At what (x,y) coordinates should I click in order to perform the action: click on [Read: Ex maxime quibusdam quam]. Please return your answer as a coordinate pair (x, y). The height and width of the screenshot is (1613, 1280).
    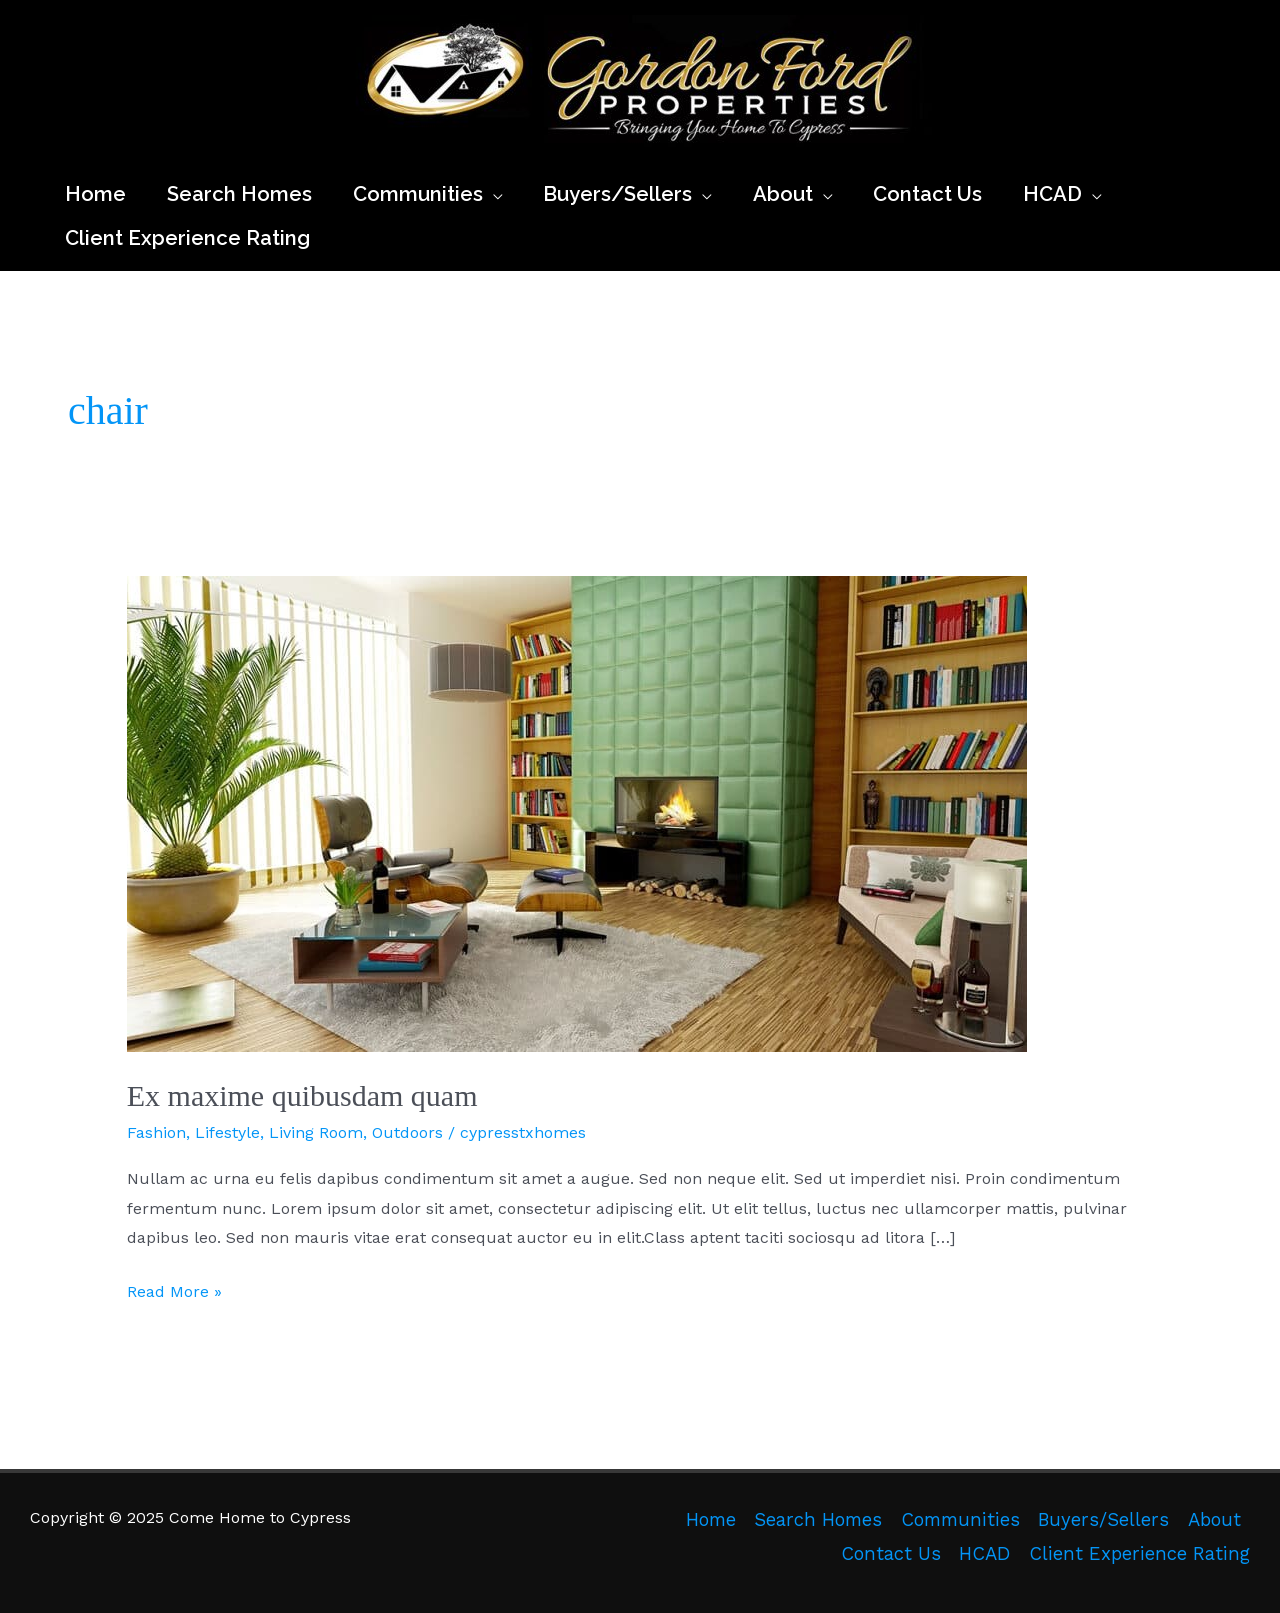
    Looking at the image, I should click on (577, 812).